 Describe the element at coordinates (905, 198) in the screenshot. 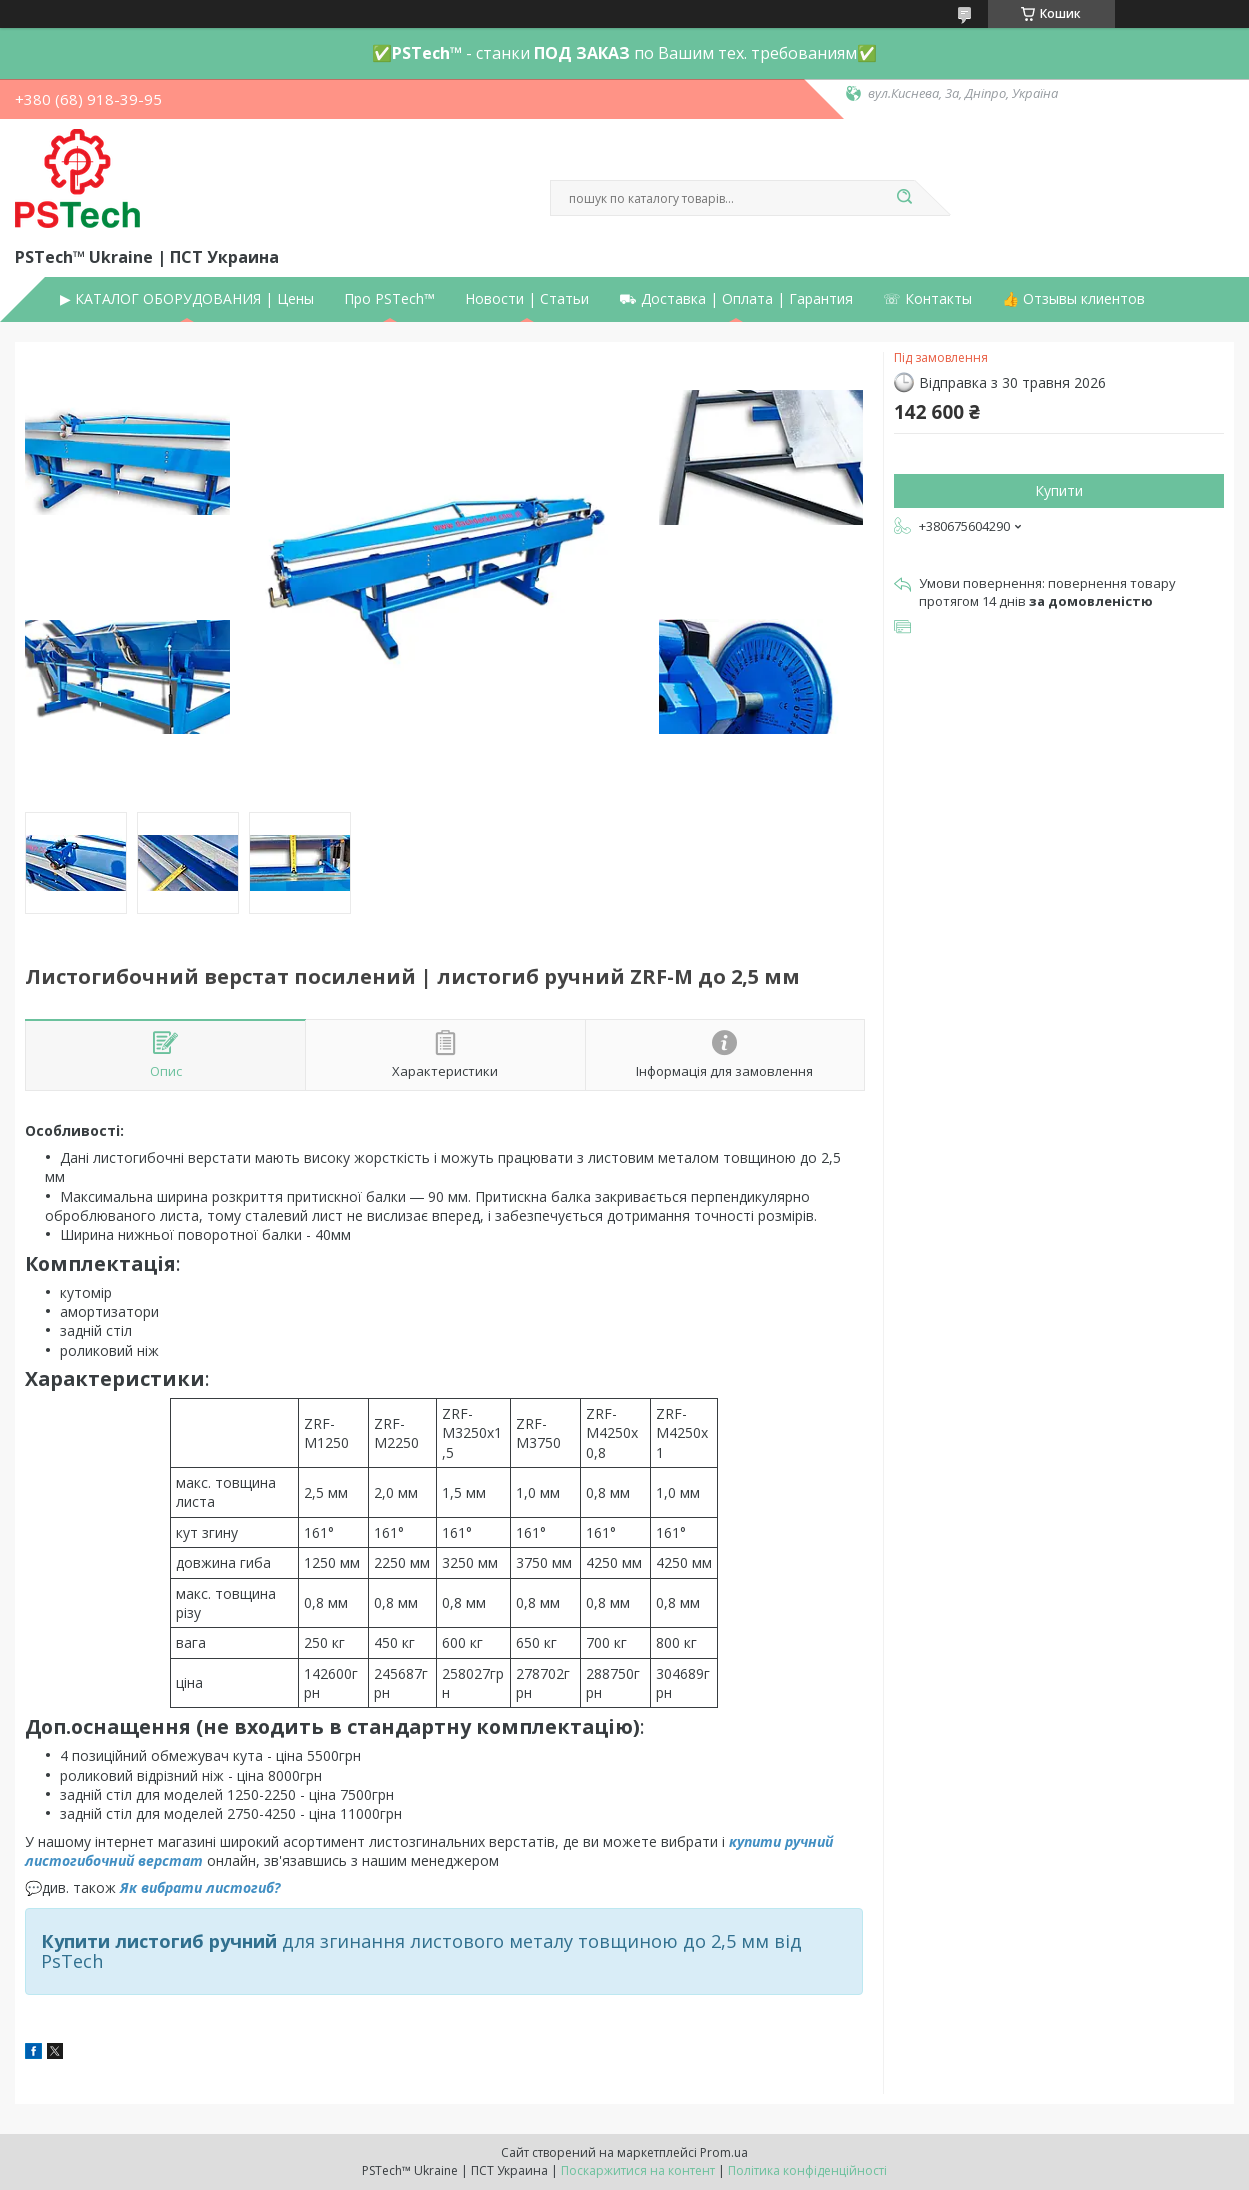

I see `[Шукати]` at that location.